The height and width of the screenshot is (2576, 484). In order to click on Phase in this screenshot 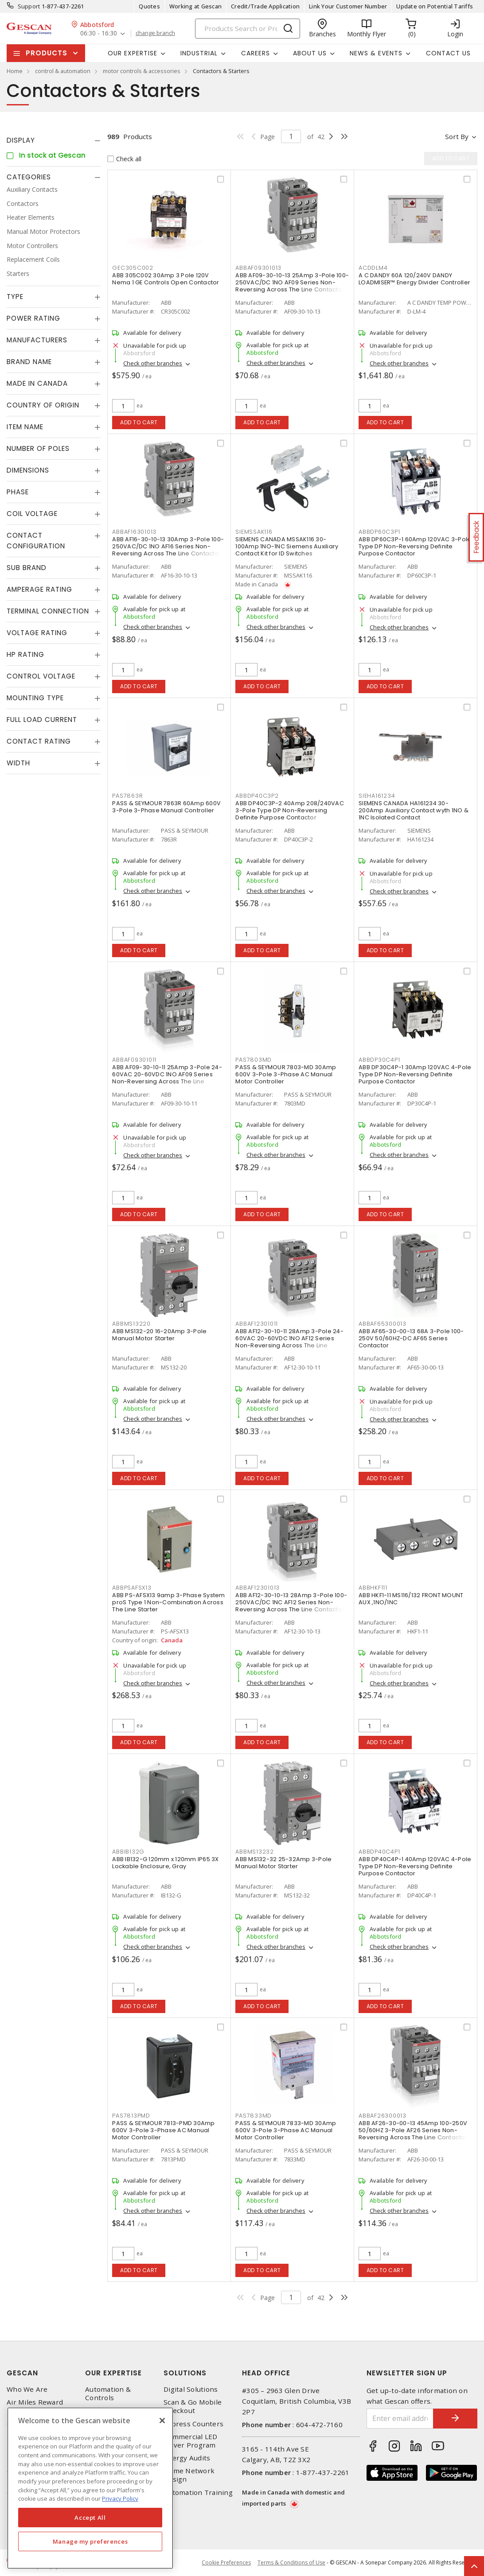, I will do `click(18, 492)`.